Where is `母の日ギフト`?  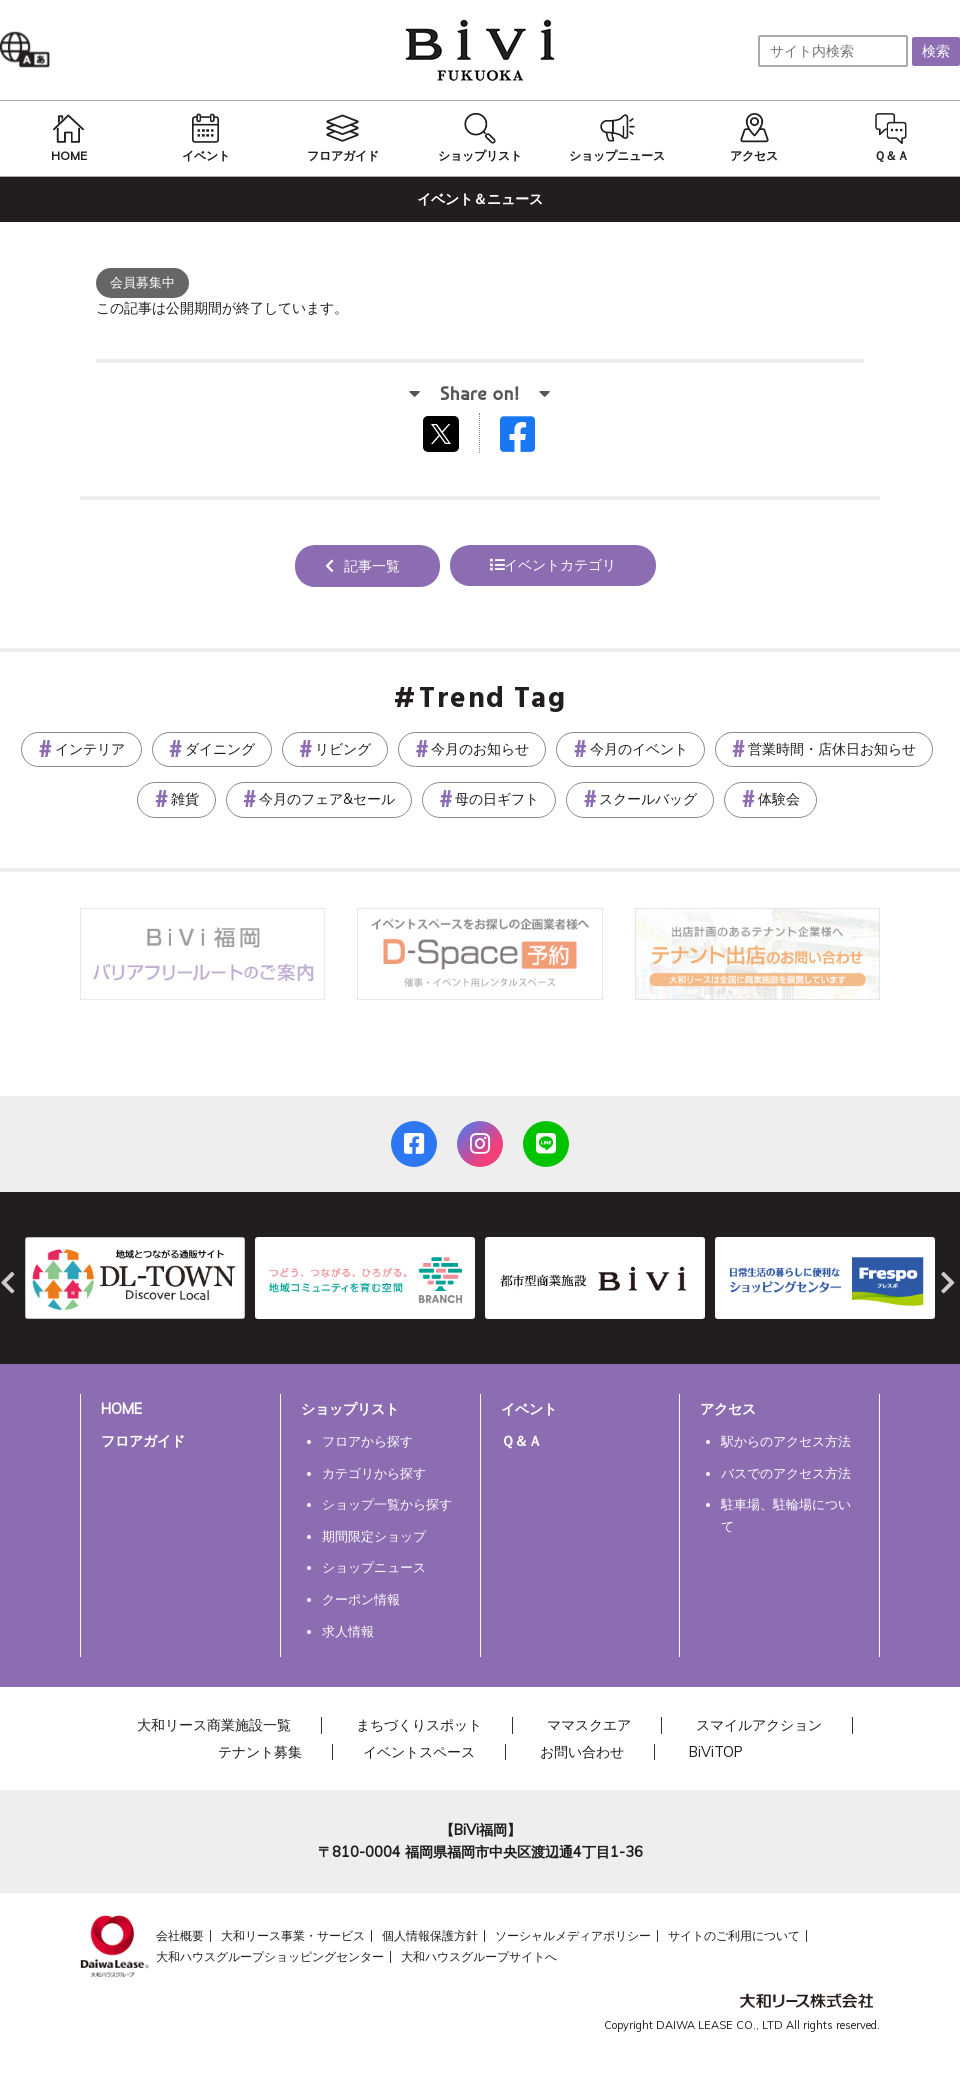
母の日ギフト is located at coordinates (497, 799).